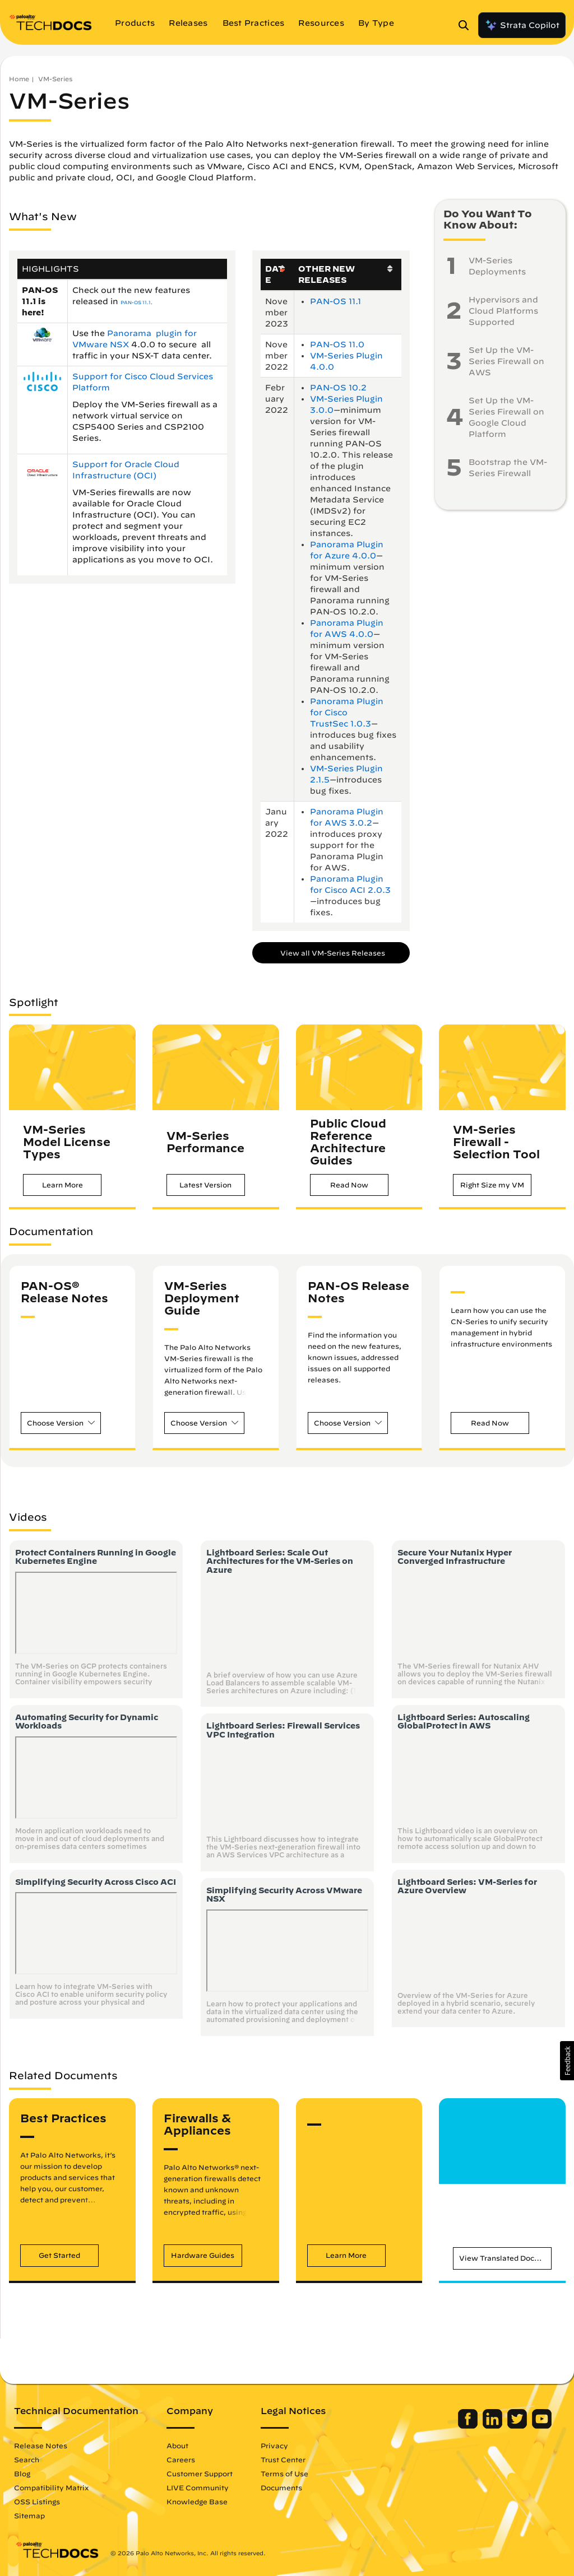 This screenshot has height=2576, width=574. What do you see at coordinates (198, 2501) in the screenshot?
I see `Knowledge Base` at bounding box center [198, 2501].